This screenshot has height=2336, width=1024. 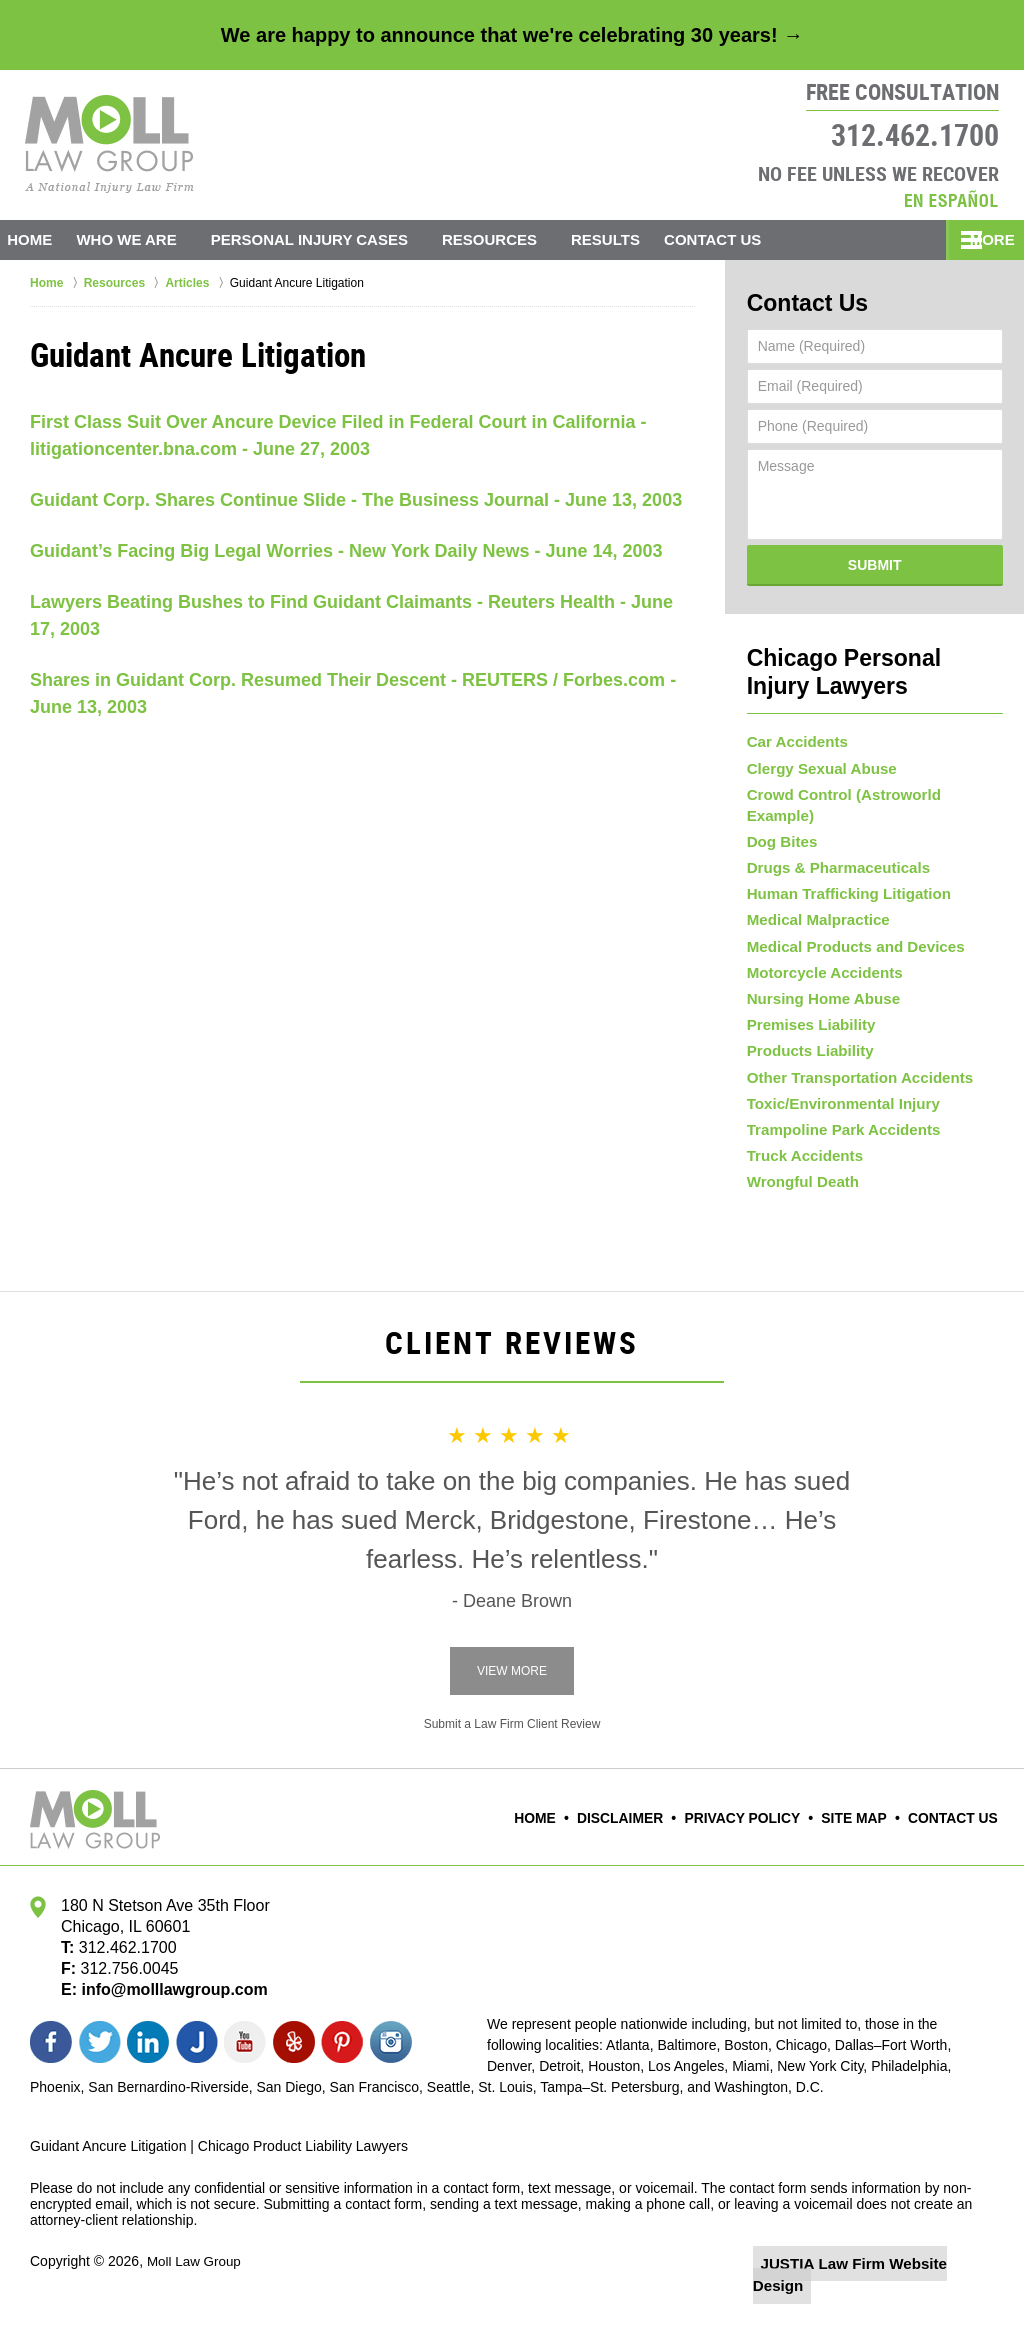 What do you see at coordinates (862, 1840) in the screenshot?
I see `Site Map` at bounding box center [862, 1840].